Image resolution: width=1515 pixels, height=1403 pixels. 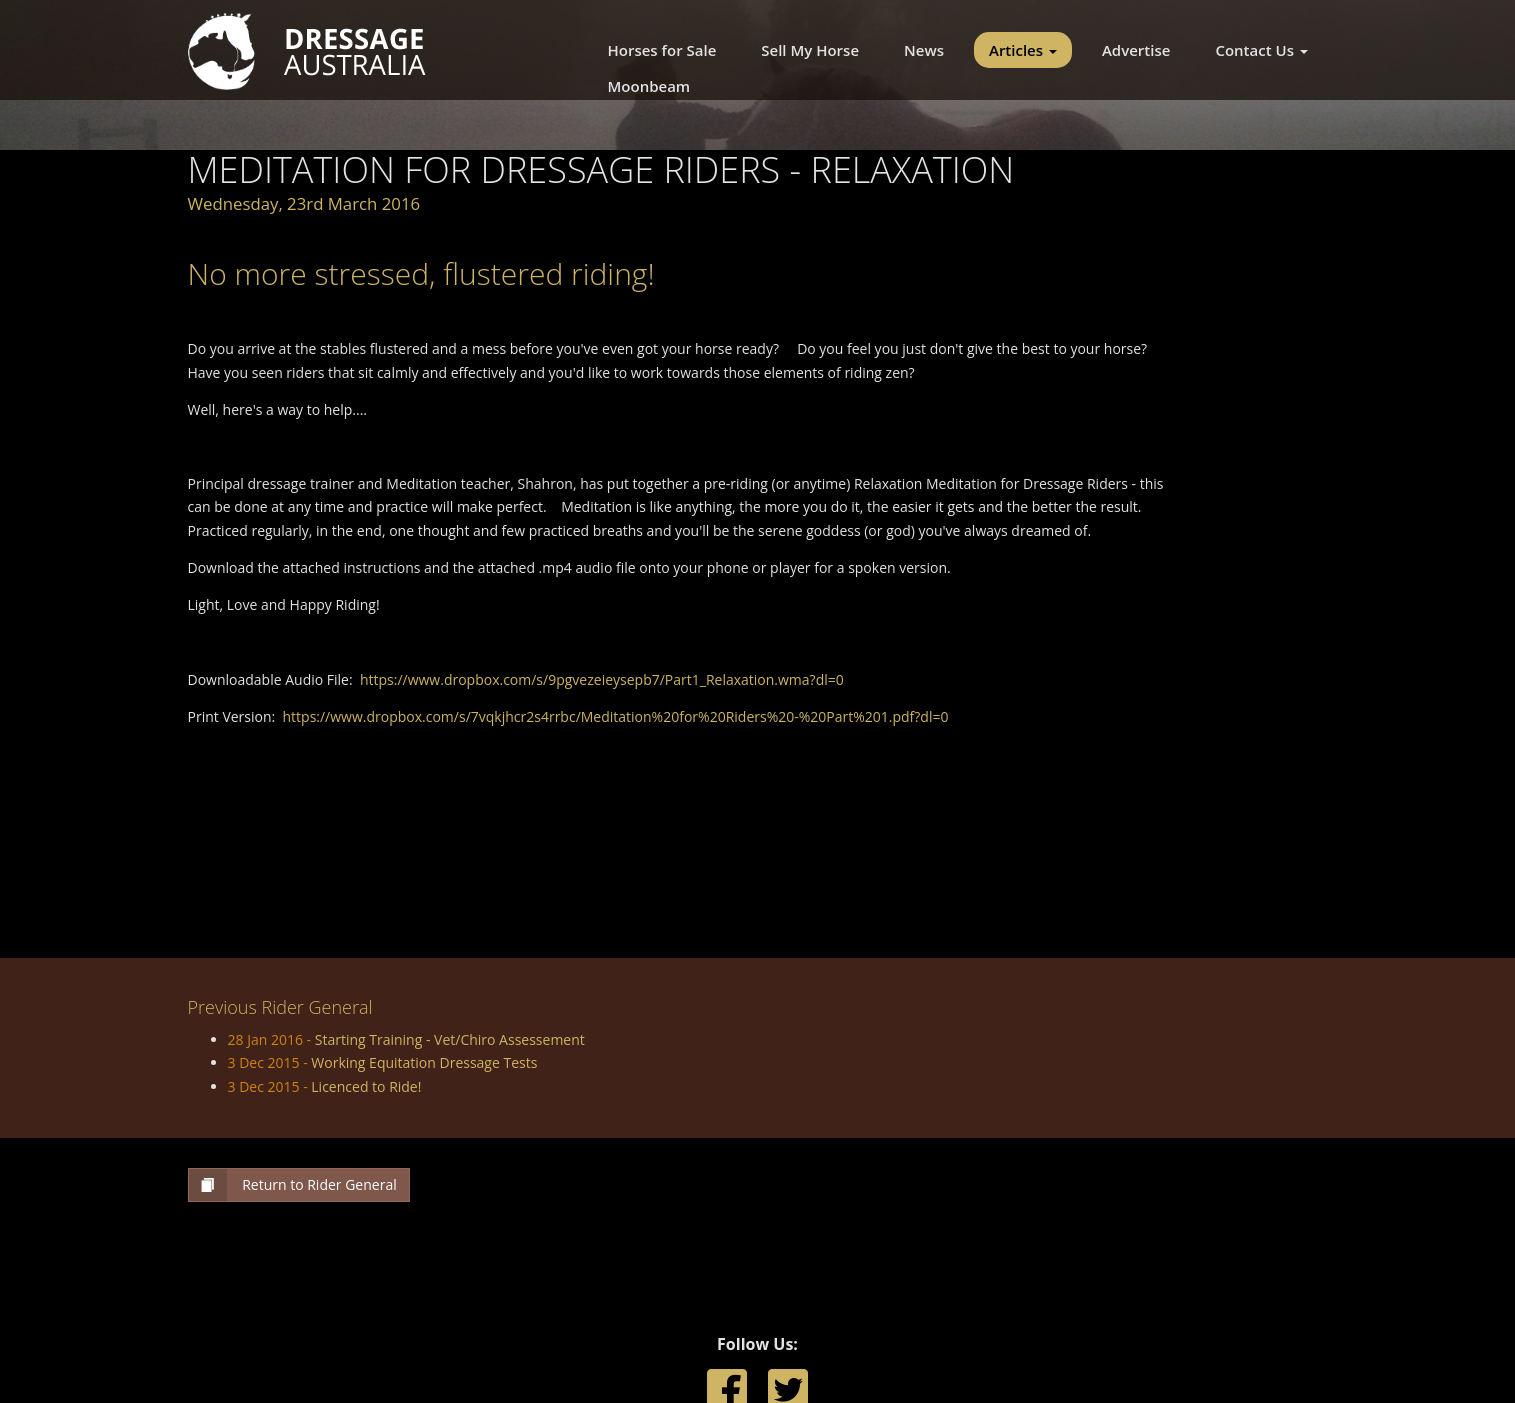 I want to click on Working Equitation Dressage Tests, so click(x=424, y=1062).